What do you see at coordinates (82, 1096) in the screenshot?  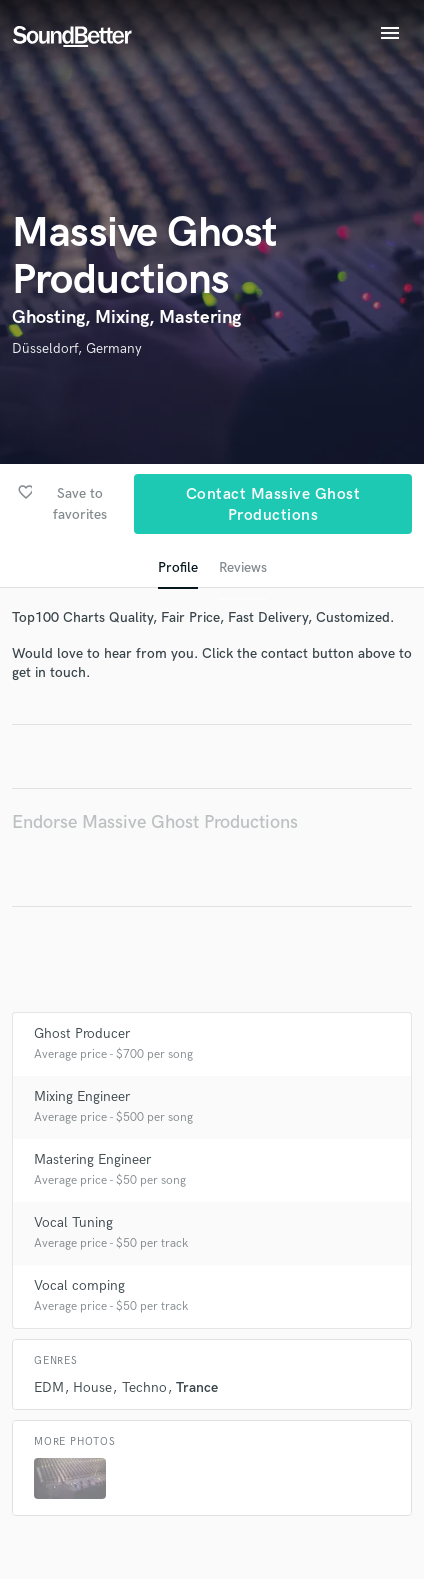 I see `Mixing Engineer` at bounding box center [82, 1096].